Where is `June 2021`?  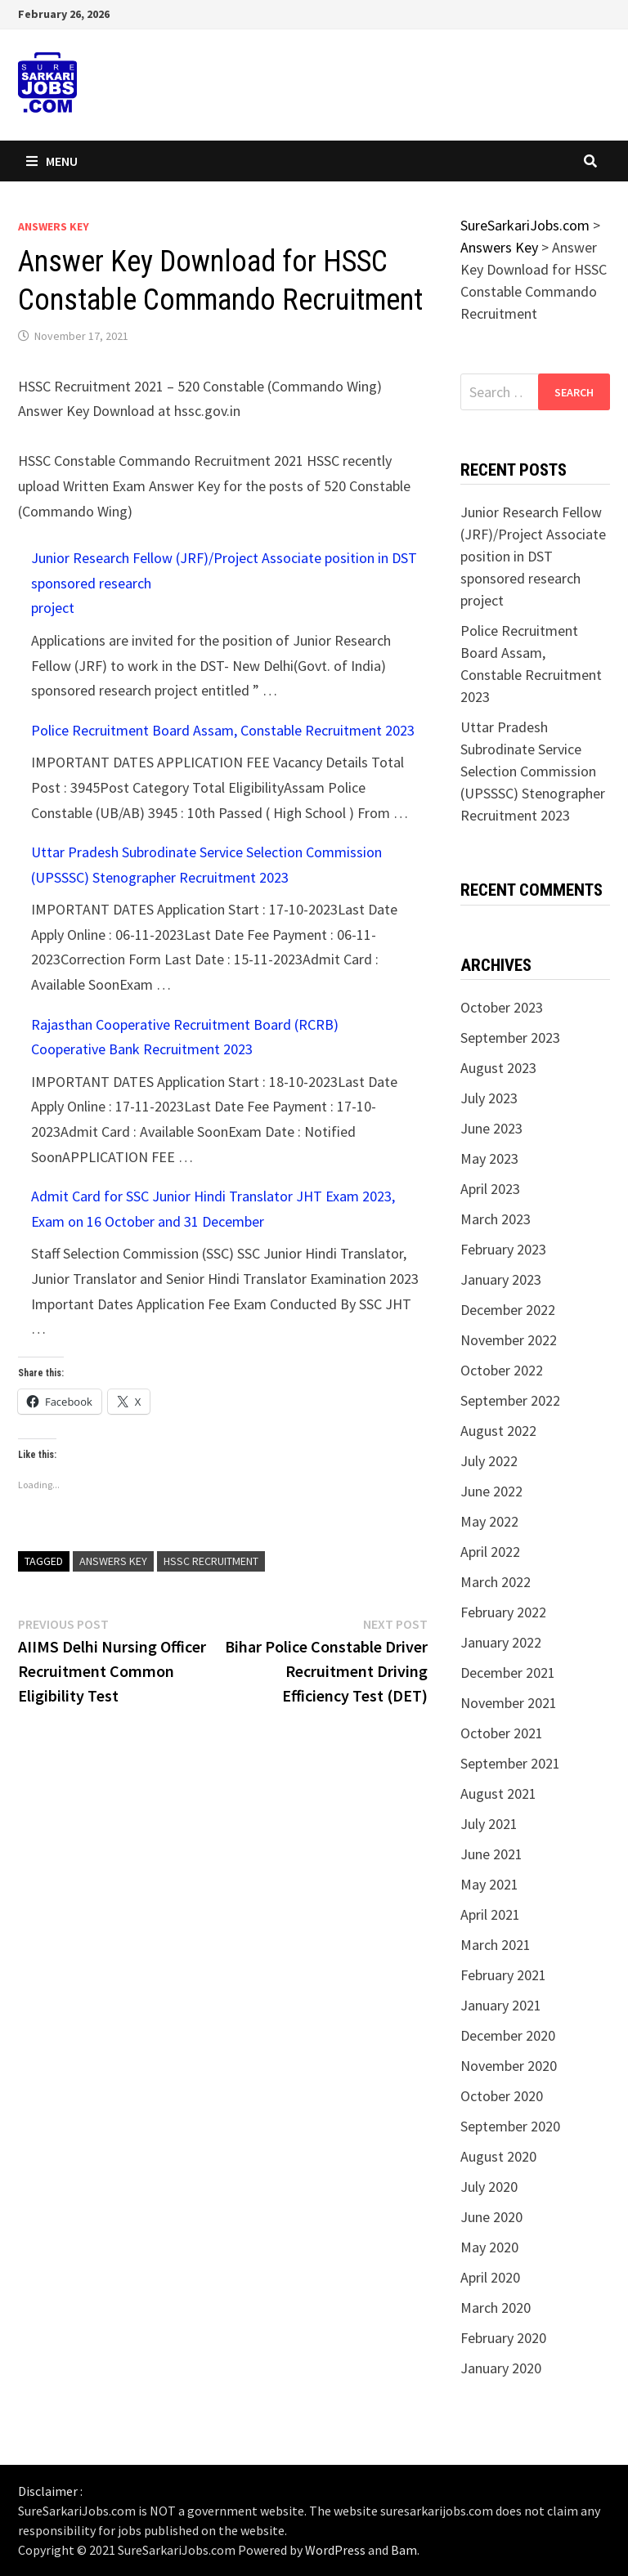 June 2021 is located at coordinates (491, 1854).